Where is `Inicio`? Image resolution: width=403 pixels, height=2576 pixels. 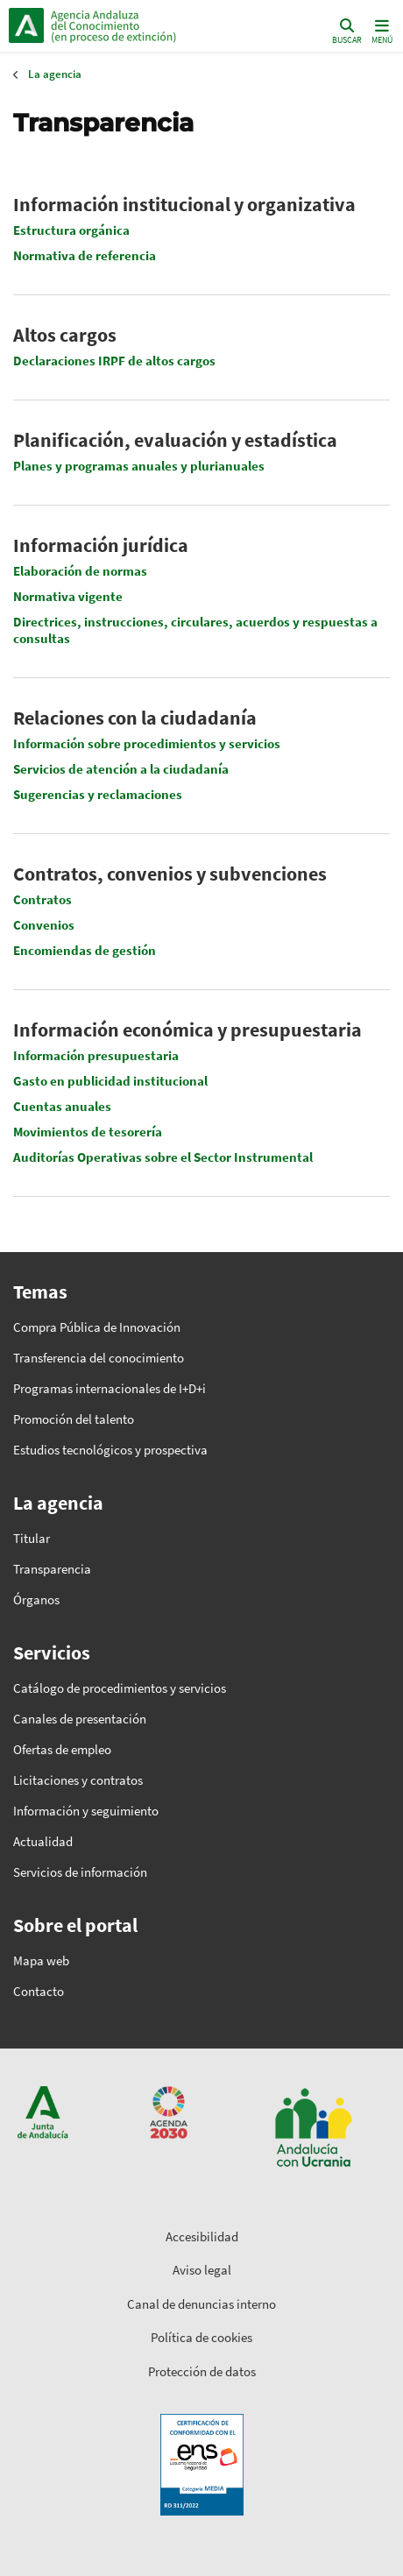
Inicio is located at coordinates (127, 25).